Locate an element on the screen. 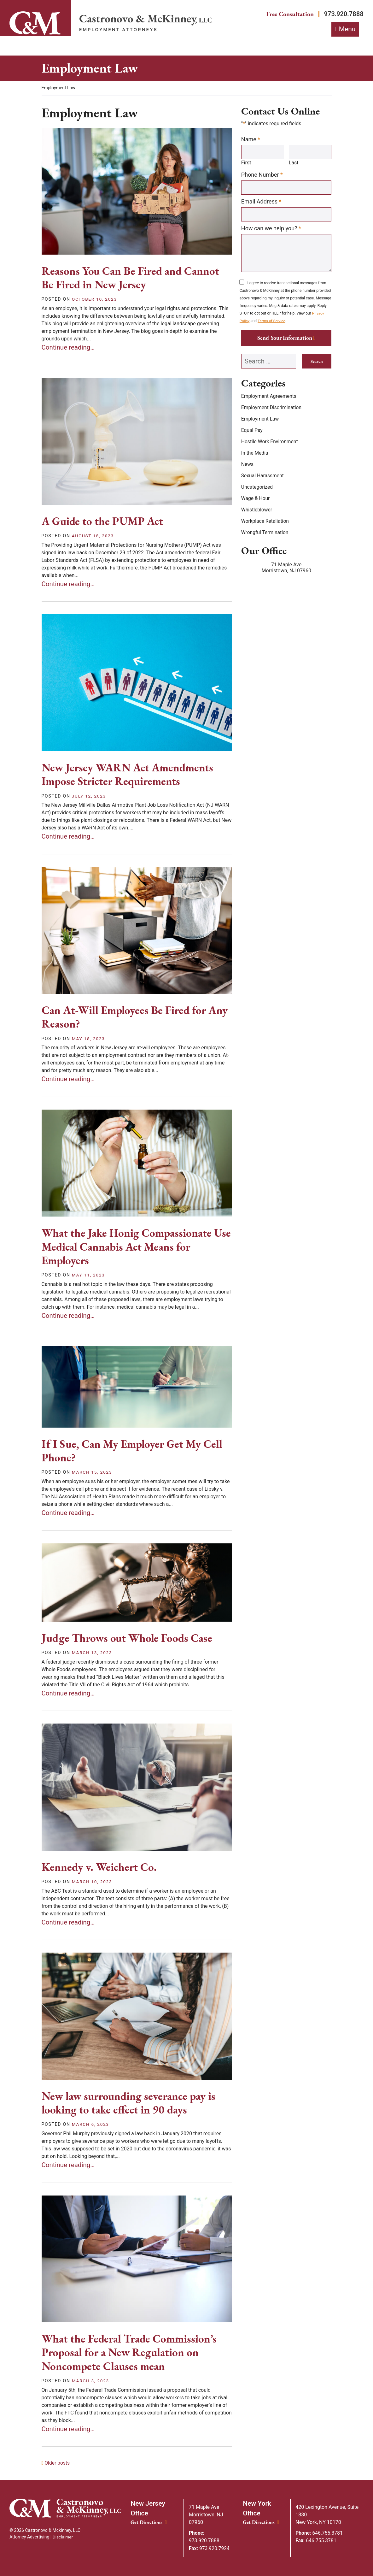 The width and height of the screenshot is (373, 2576). [August 18, 2023] is located at coordinates (93, 536).